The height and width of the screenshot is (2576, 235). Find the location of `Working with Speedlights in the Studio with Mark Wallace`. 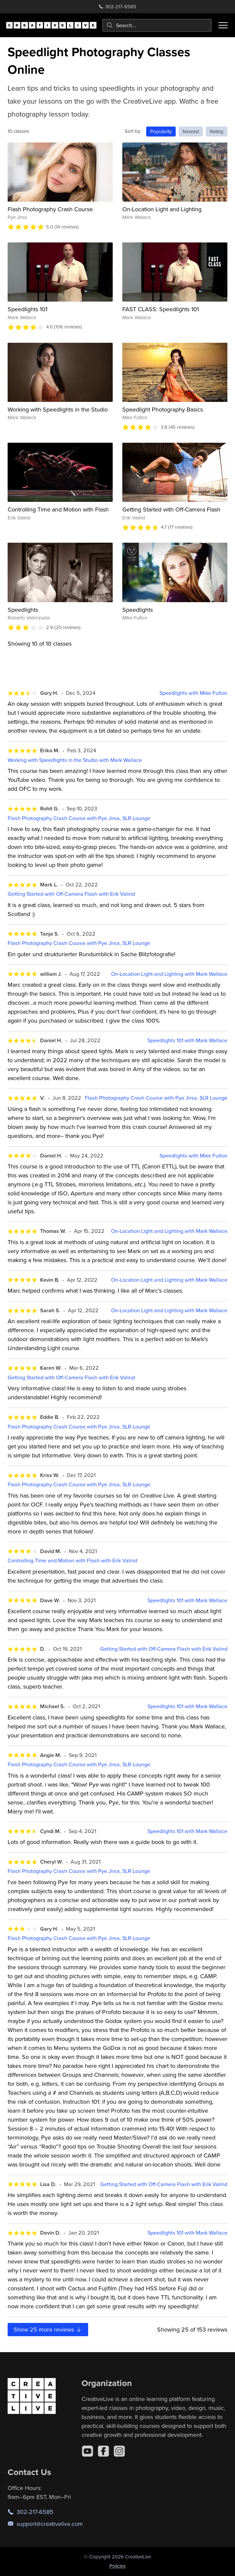

Working with Speedlights in the Studio with Mark Wallace is located at coordinates (75, 760).